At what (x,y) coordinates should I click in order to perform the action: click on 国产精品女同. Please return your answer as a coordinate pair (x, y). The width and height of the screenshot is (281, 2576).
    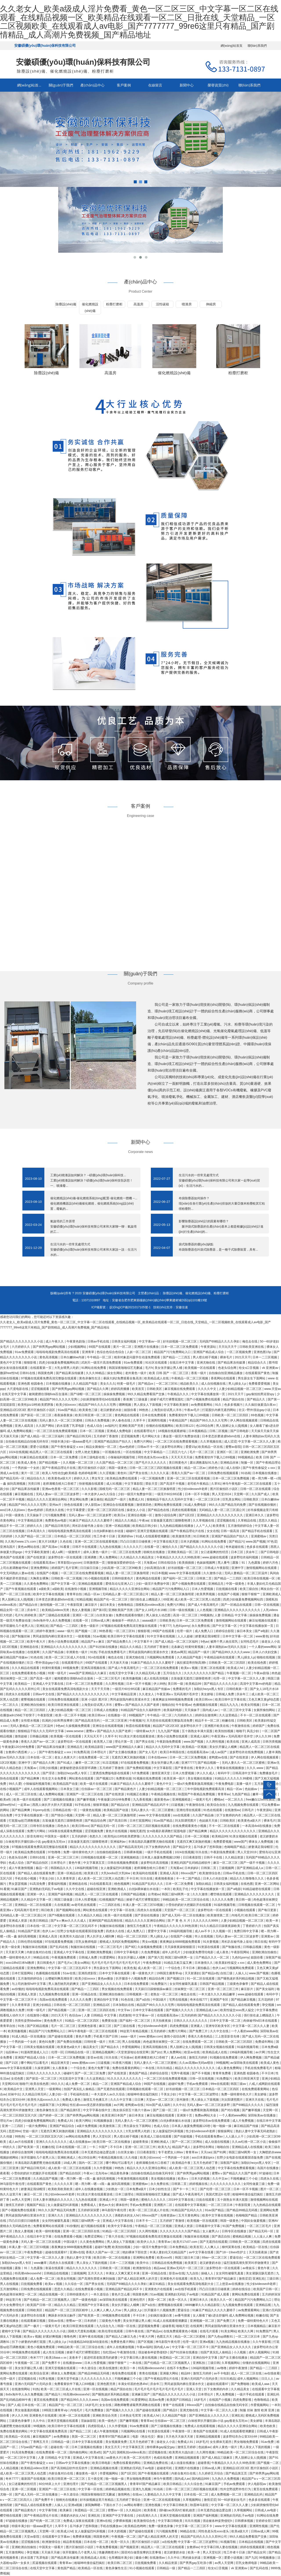
    Looking at the image, I should click on (257, 2552).